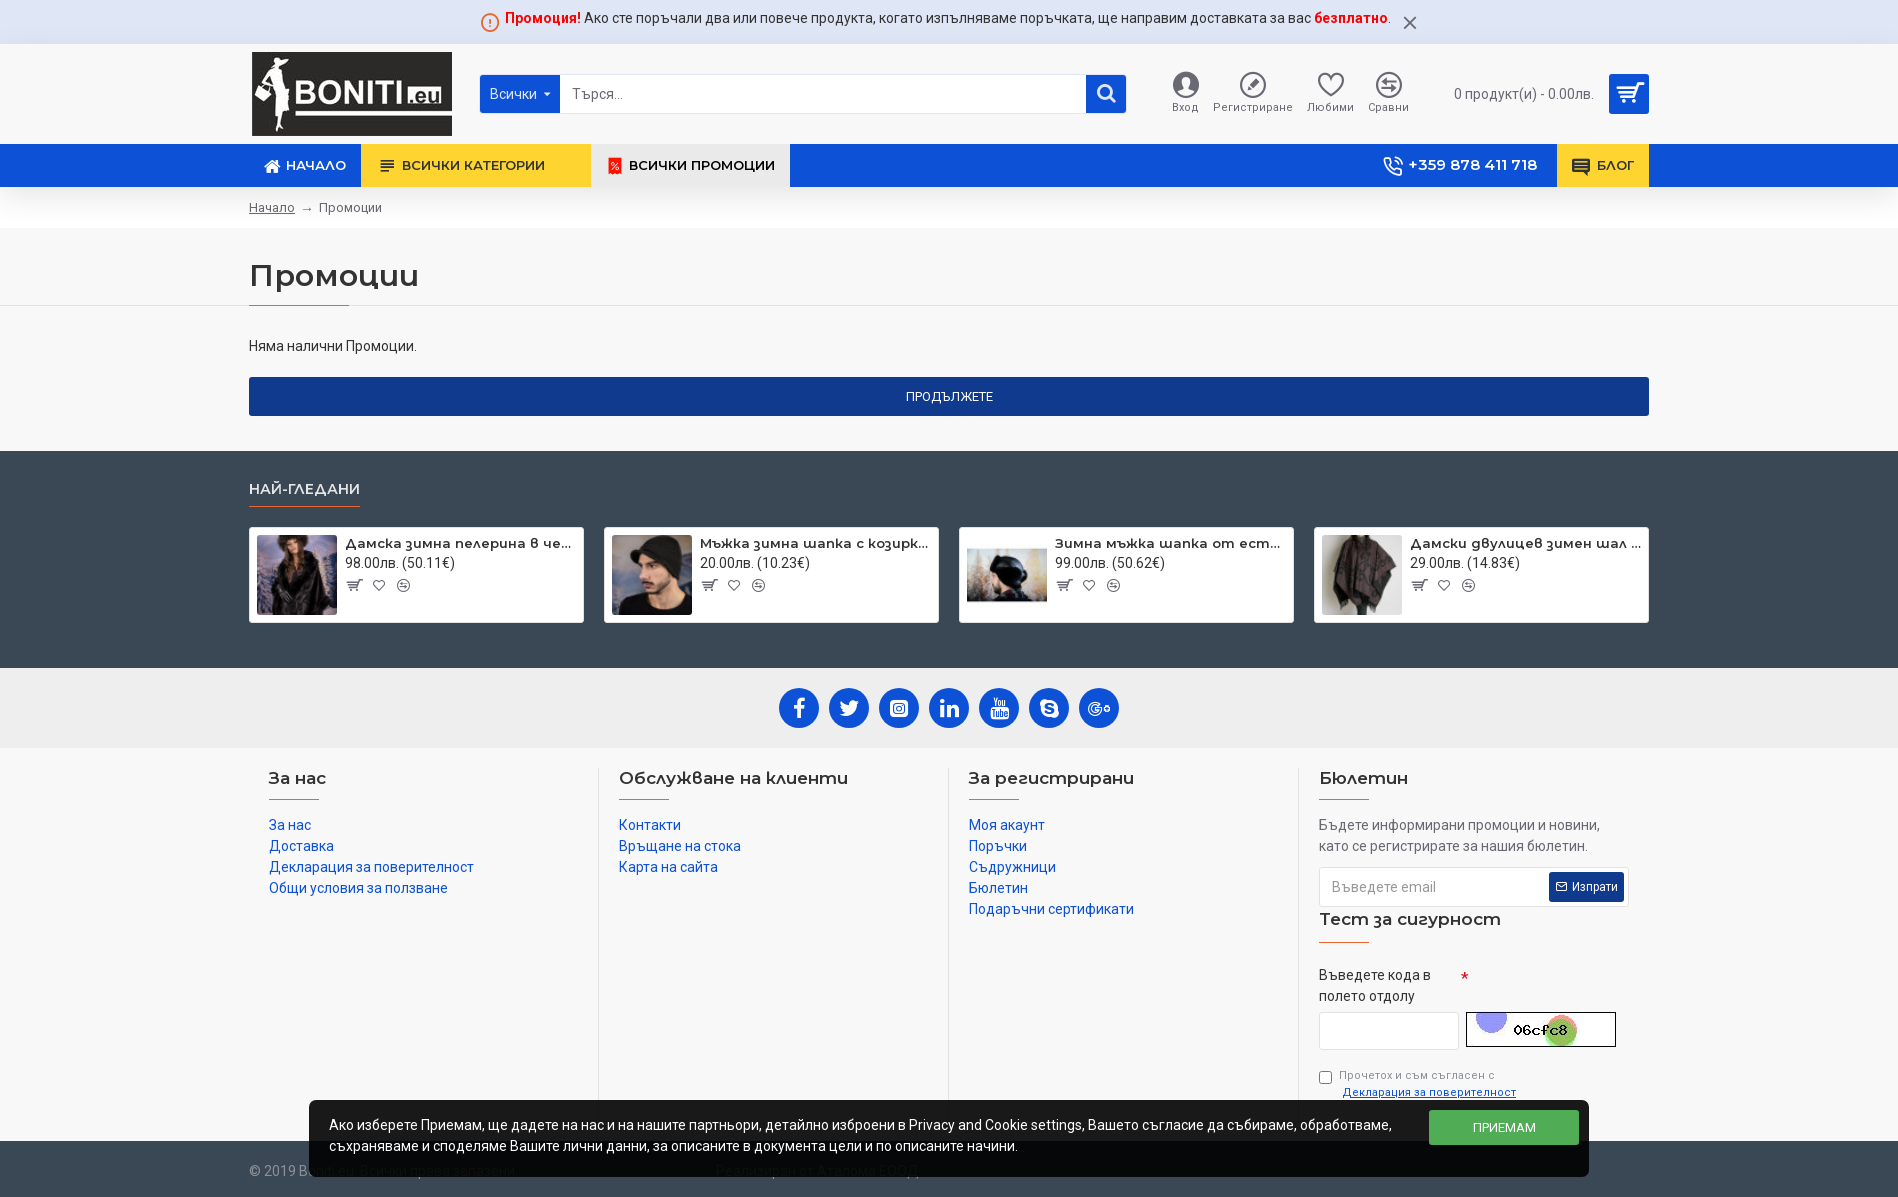 The height and width of the screenshot is (1197, 1898). Describe the element at coordinates (1170, 543) in the screenshot. I see `Зимна мъжка шапка от естествена кожа черна` at that location.